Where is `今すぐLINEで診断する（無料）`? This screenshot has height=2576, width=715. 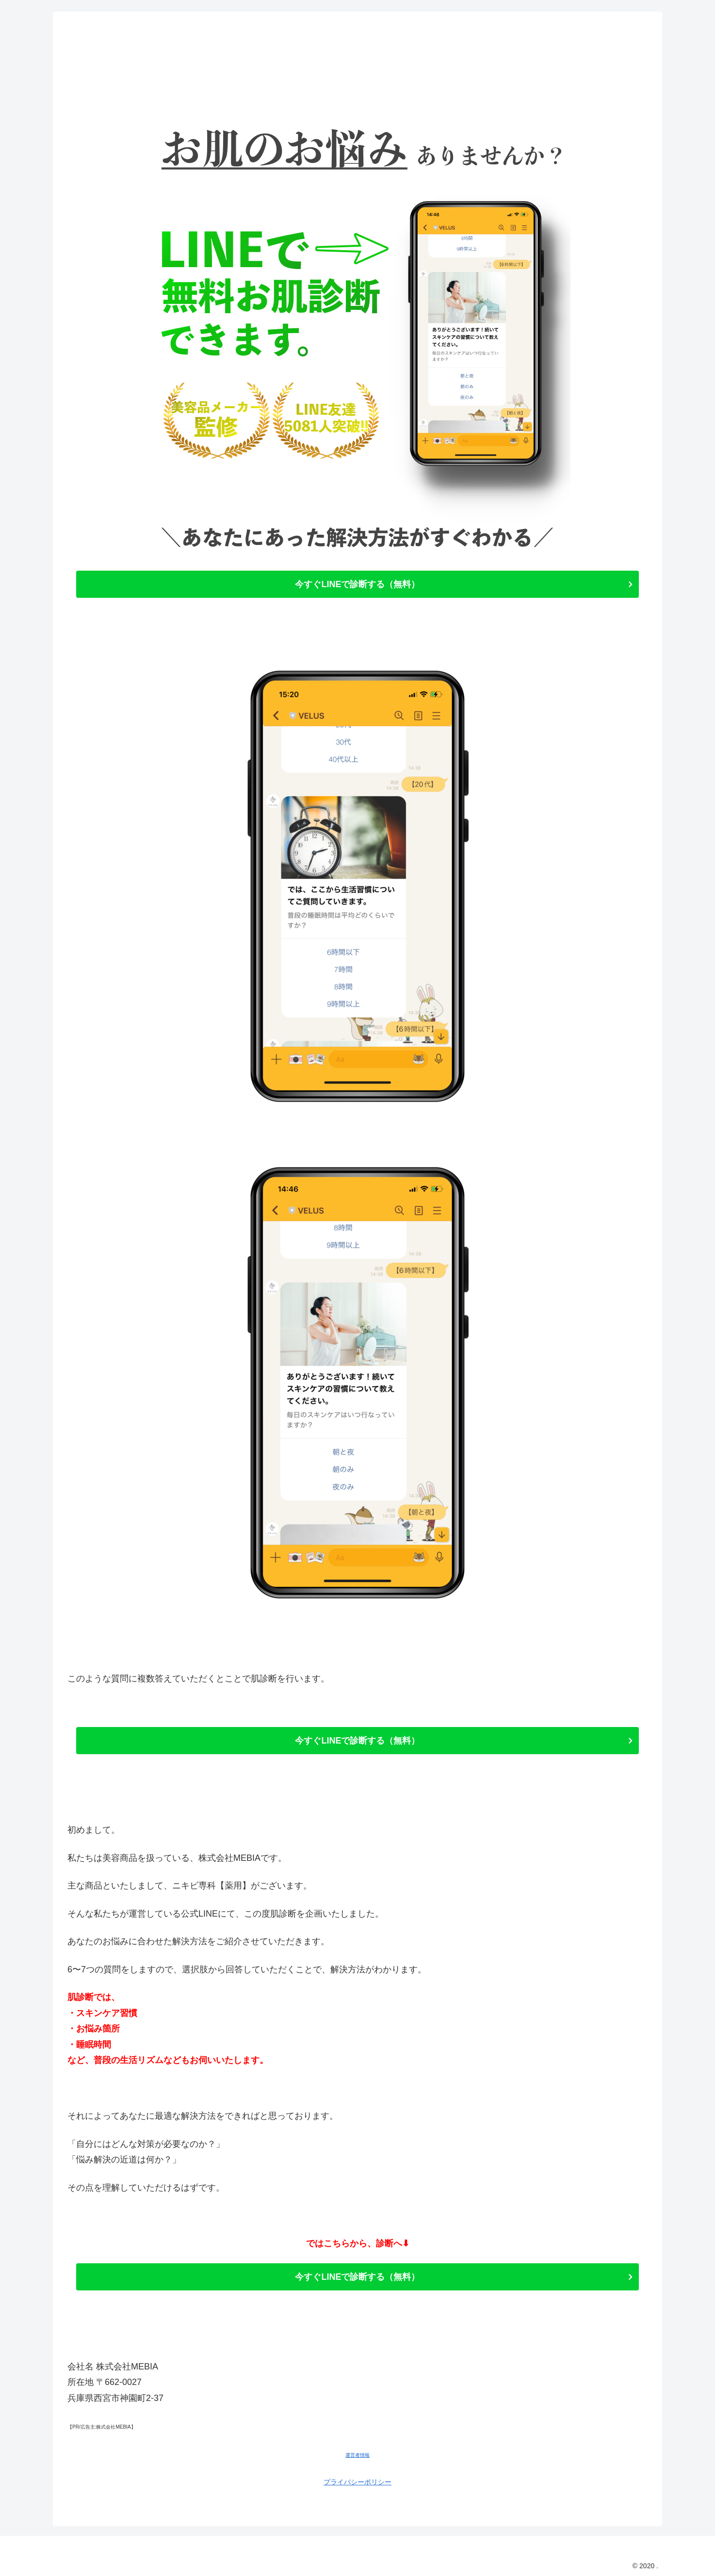
今すぐLINEで診断する（無料） is located at coordinates (357, 584).